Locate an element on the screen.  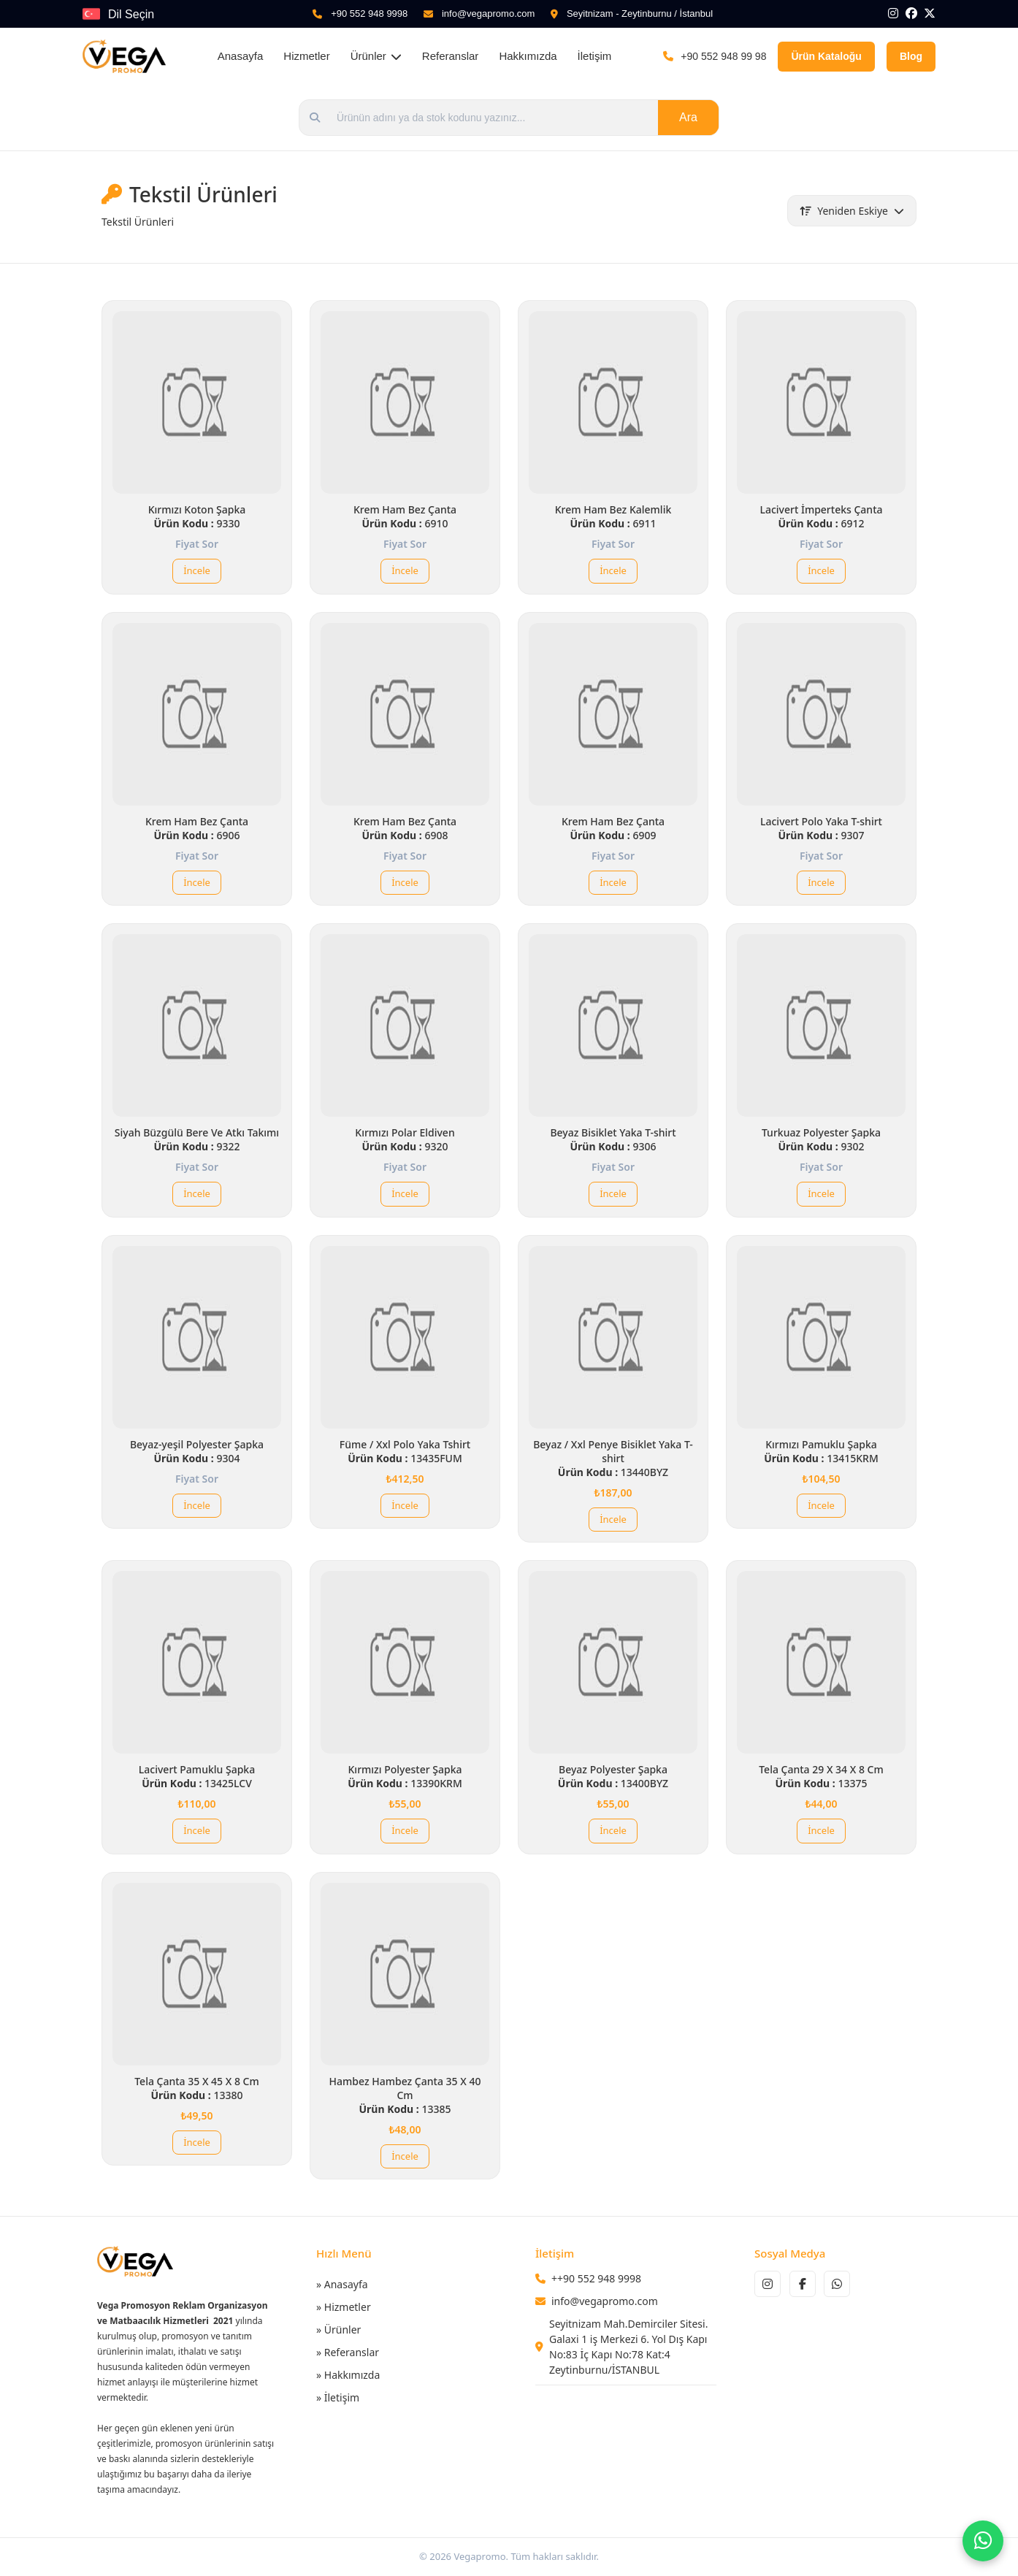
» Ürünler is located at coordinates (338, 2329).